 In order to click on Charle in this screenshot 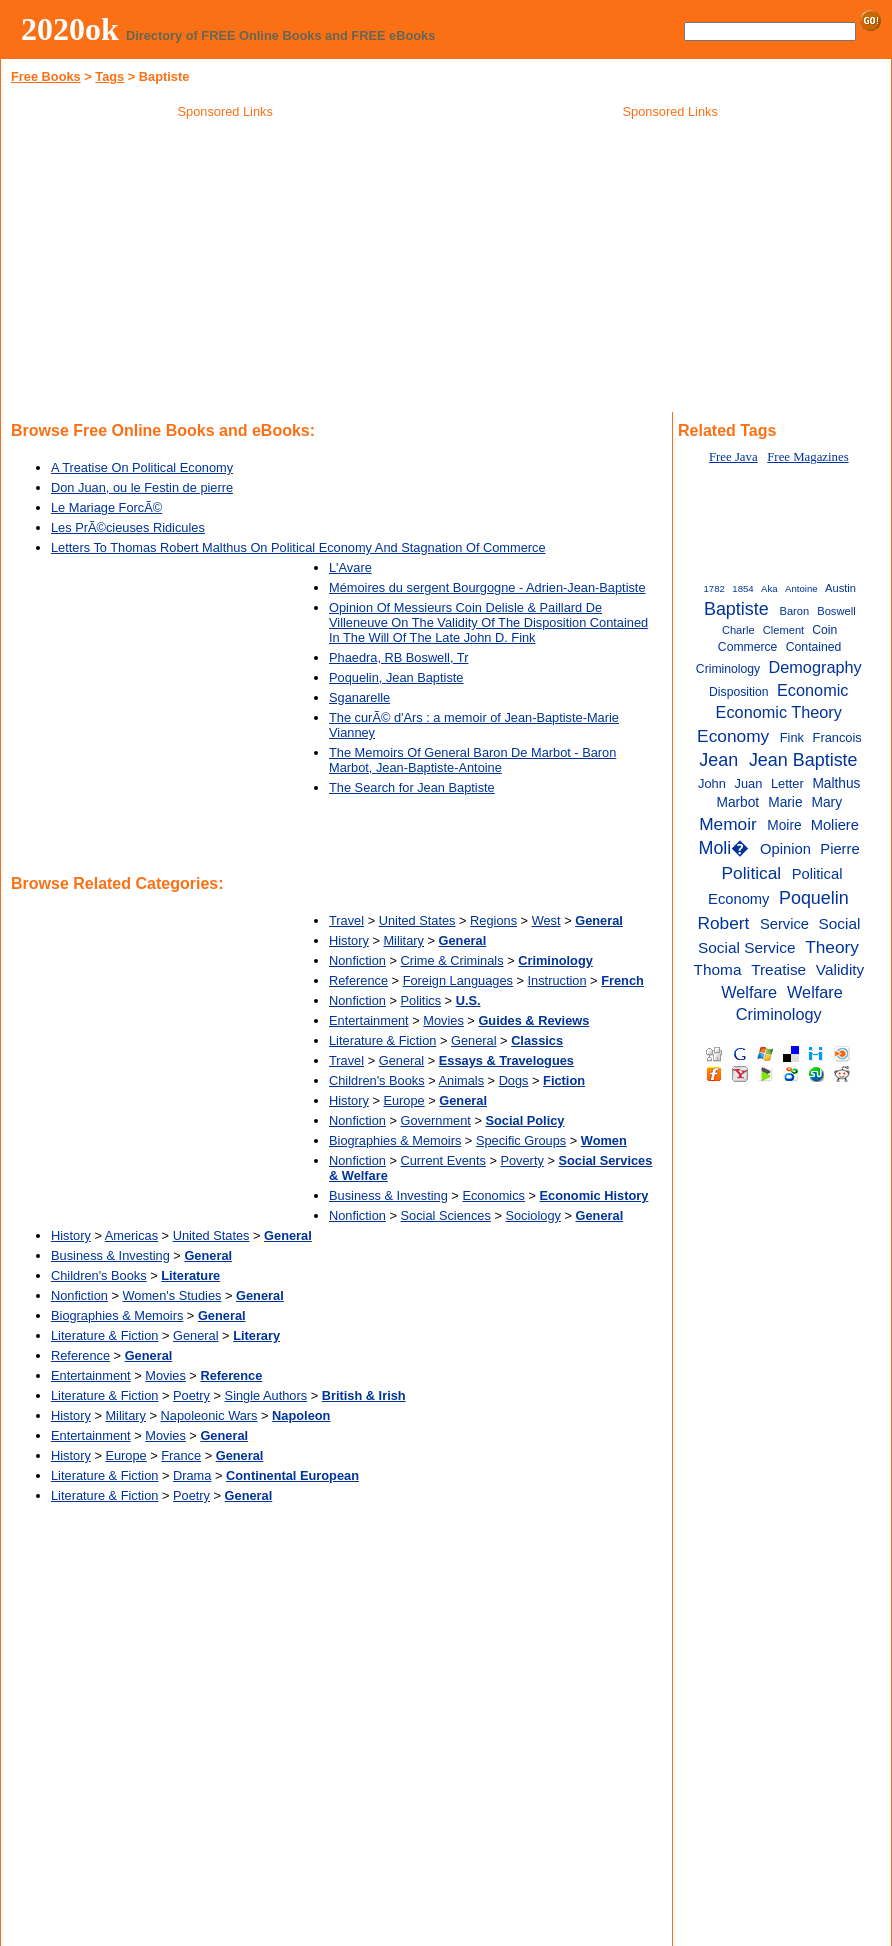, I will do `click(738, 630)`.